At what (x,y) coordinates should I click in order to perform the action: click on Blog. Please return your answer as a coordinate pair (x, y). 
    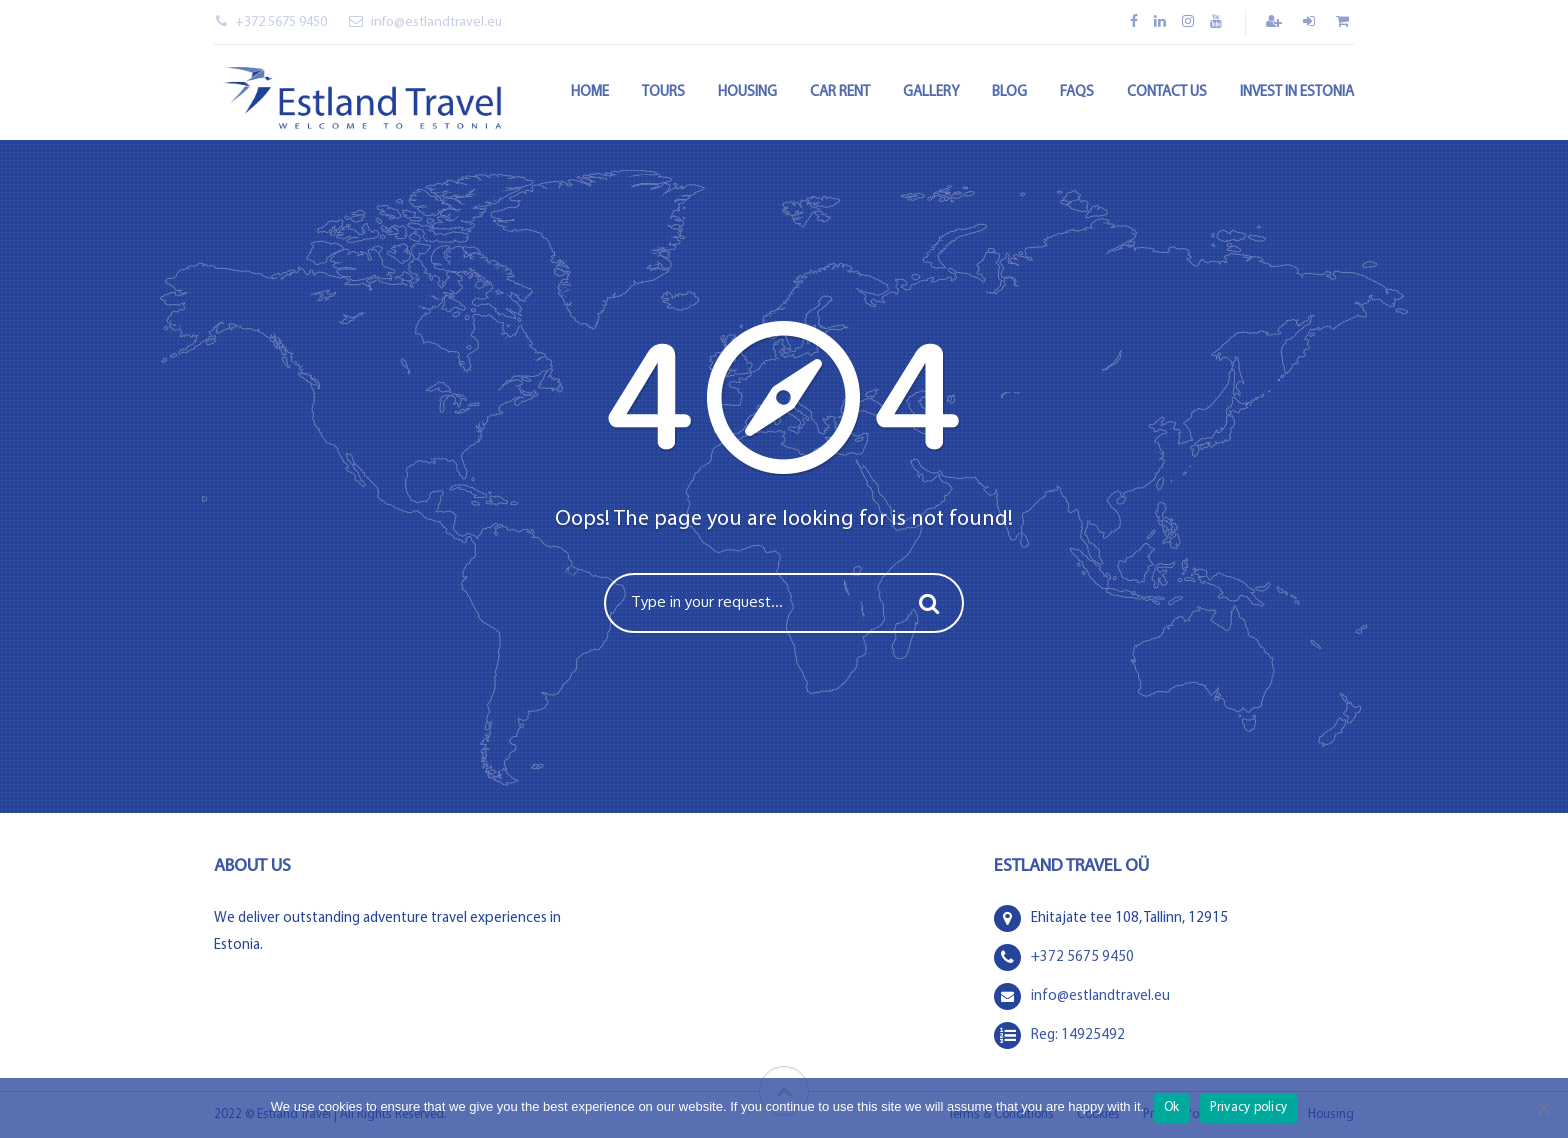
    Looking at the image, I should click on (1009, 92).